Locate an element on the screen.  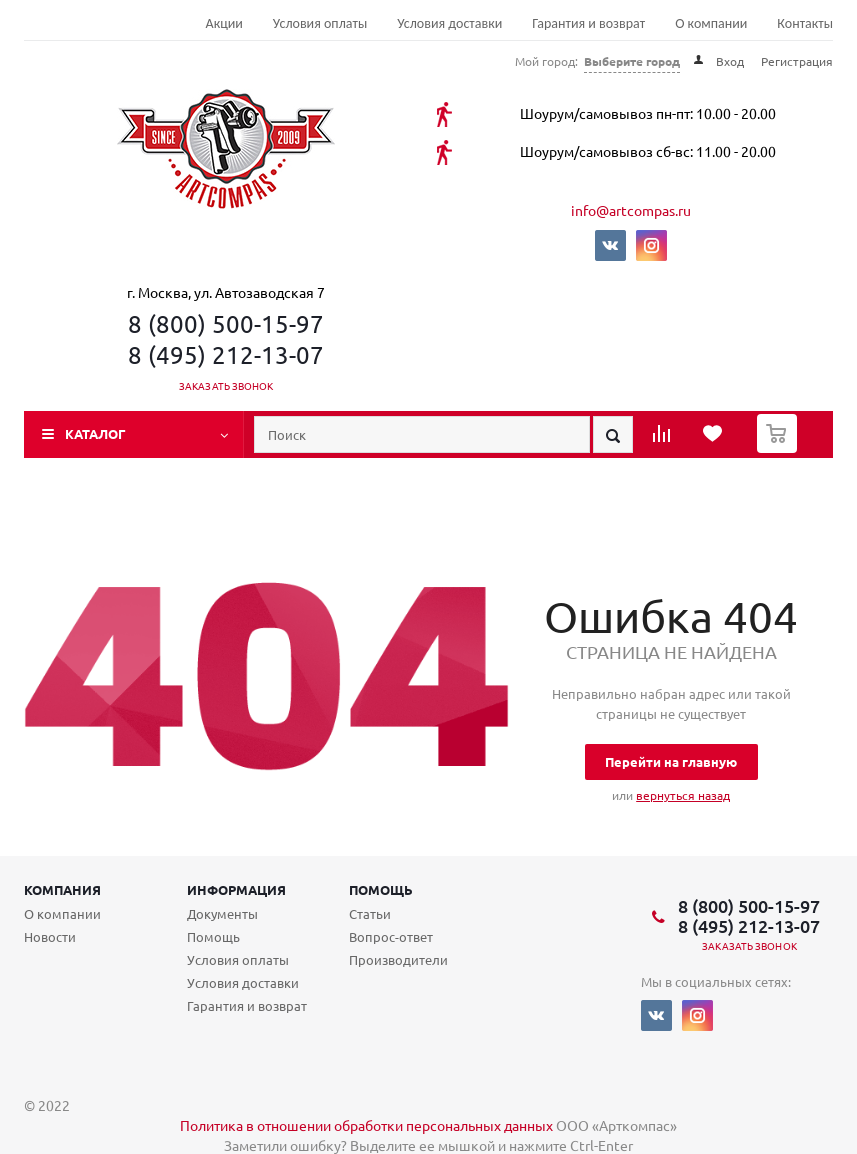
Новости is located at coordinates (50, 936).